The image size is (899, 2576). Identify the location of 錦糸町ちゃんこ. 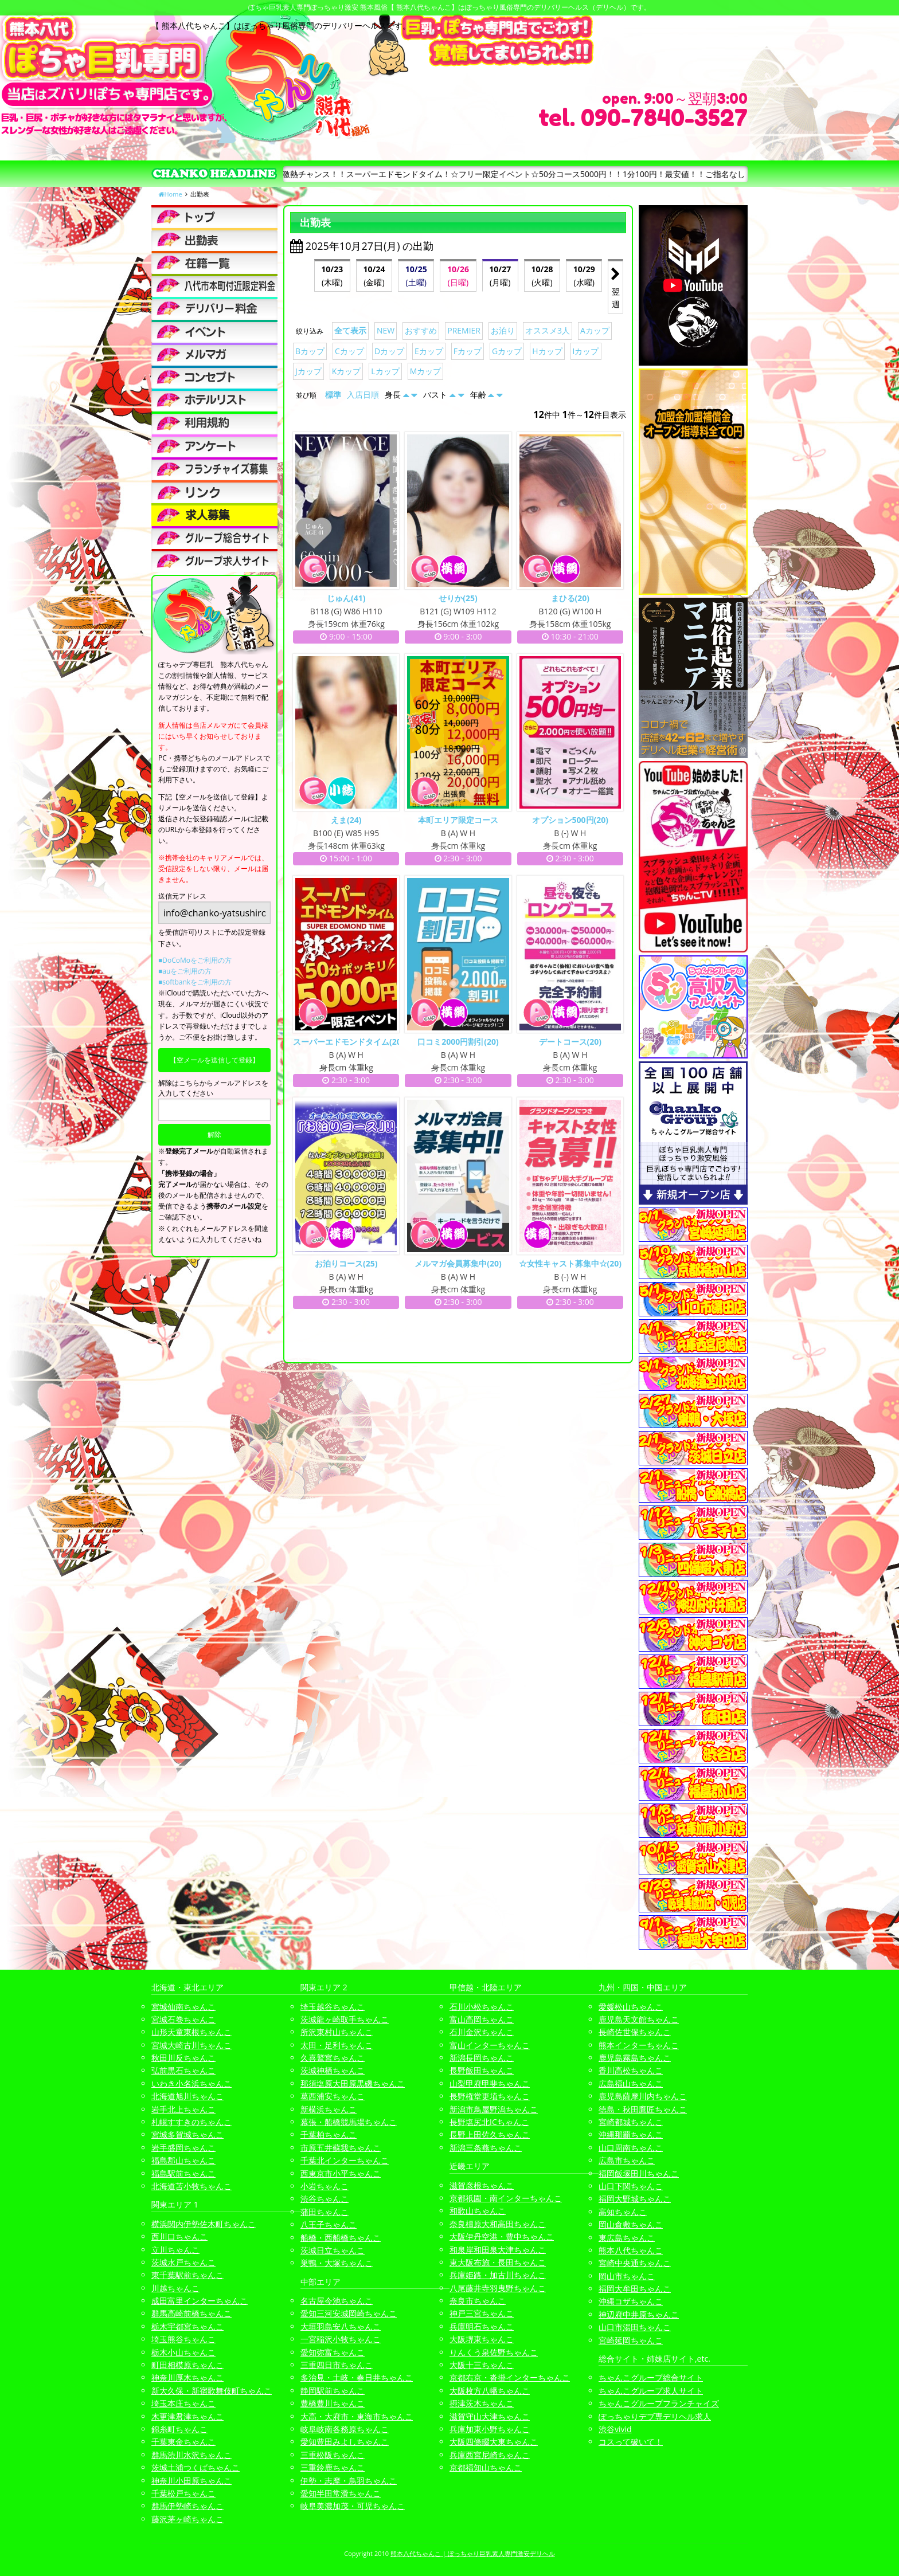
(179, 2429).